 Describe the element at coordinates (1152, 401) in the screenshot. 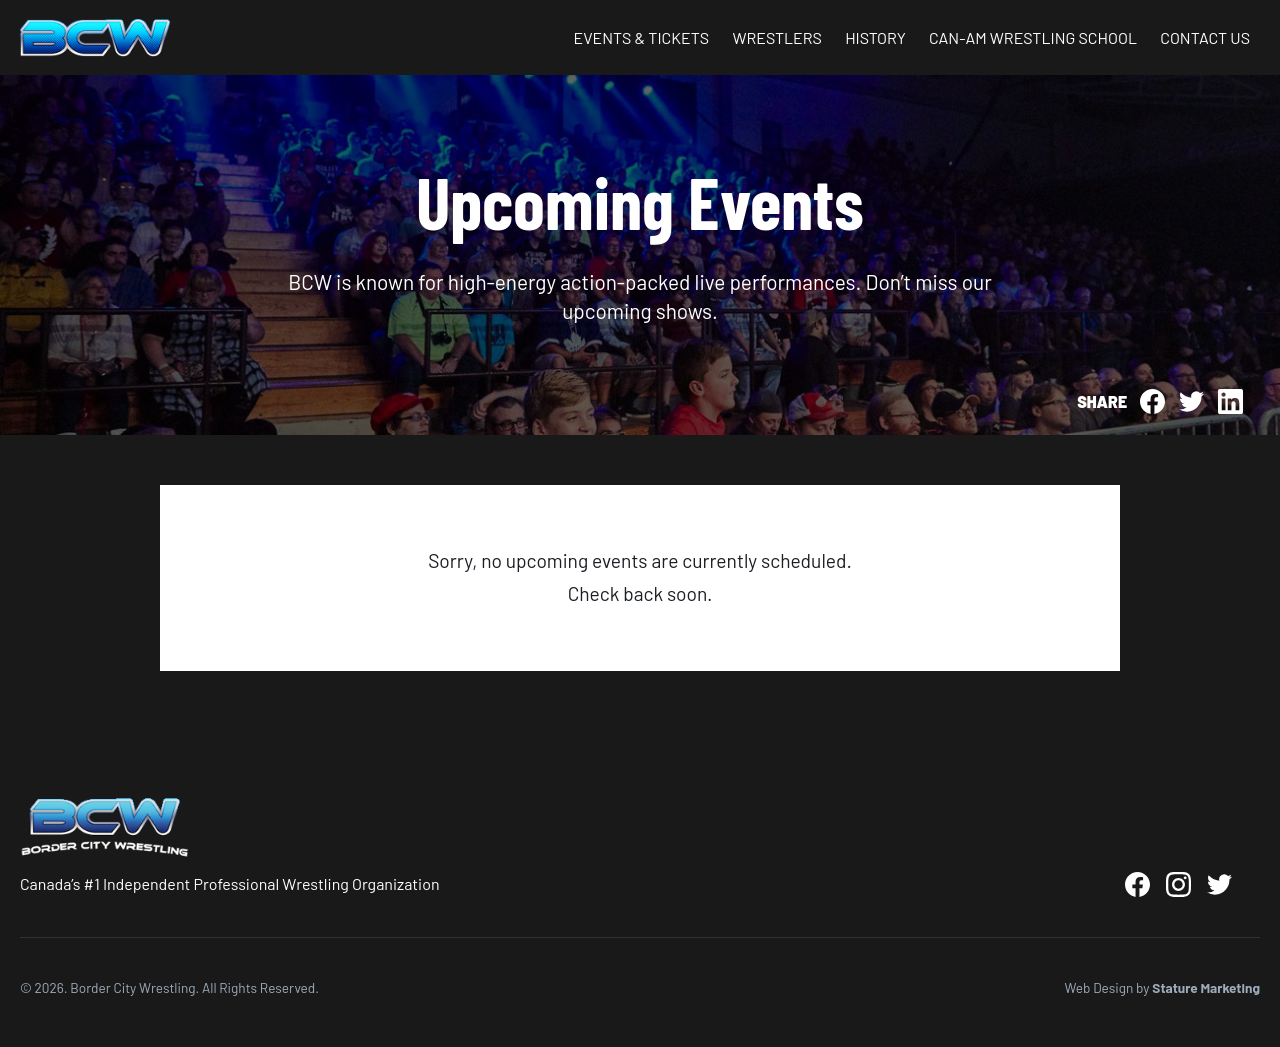

I see `[Share on Facebook]` at that location.